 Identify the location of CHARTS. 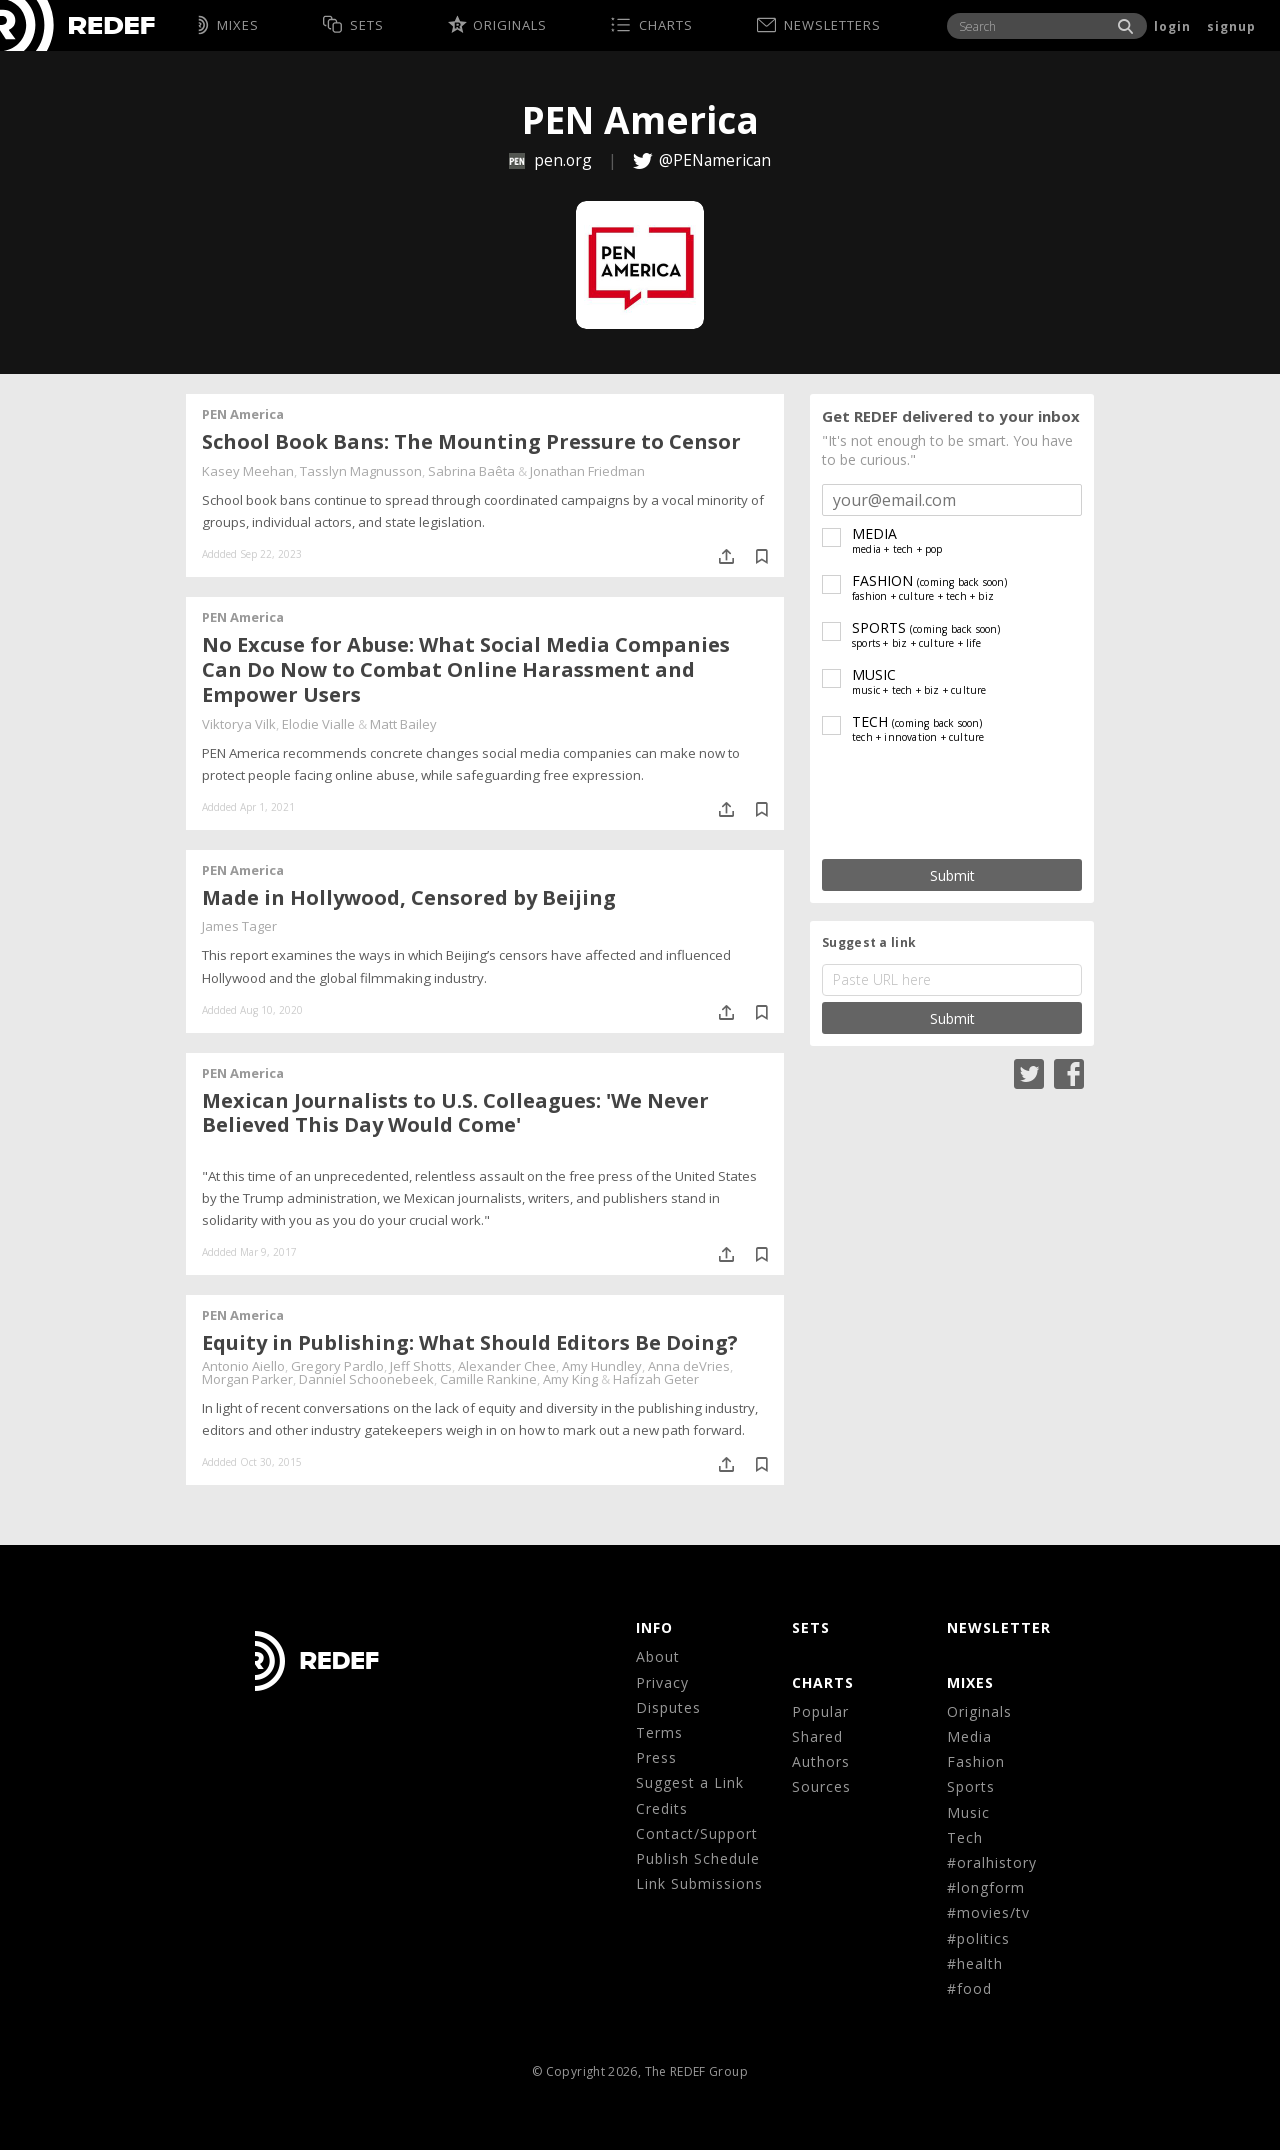
(823, 1682).